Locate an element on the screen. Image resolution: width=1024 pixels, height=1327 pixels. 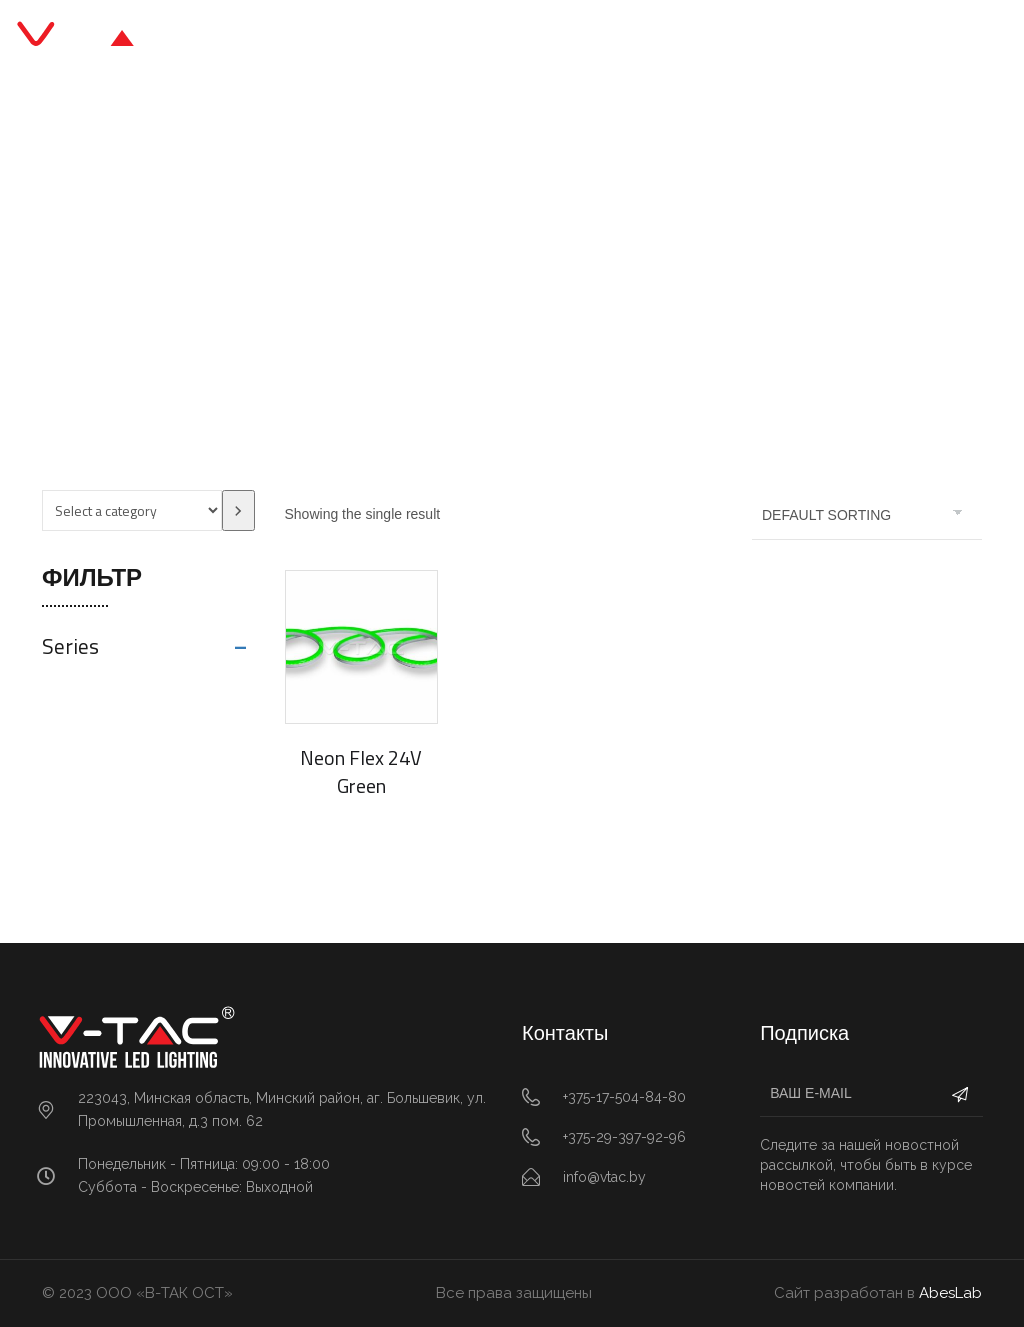
Neon Flex 24V Green is located at coordinates (361, 771).